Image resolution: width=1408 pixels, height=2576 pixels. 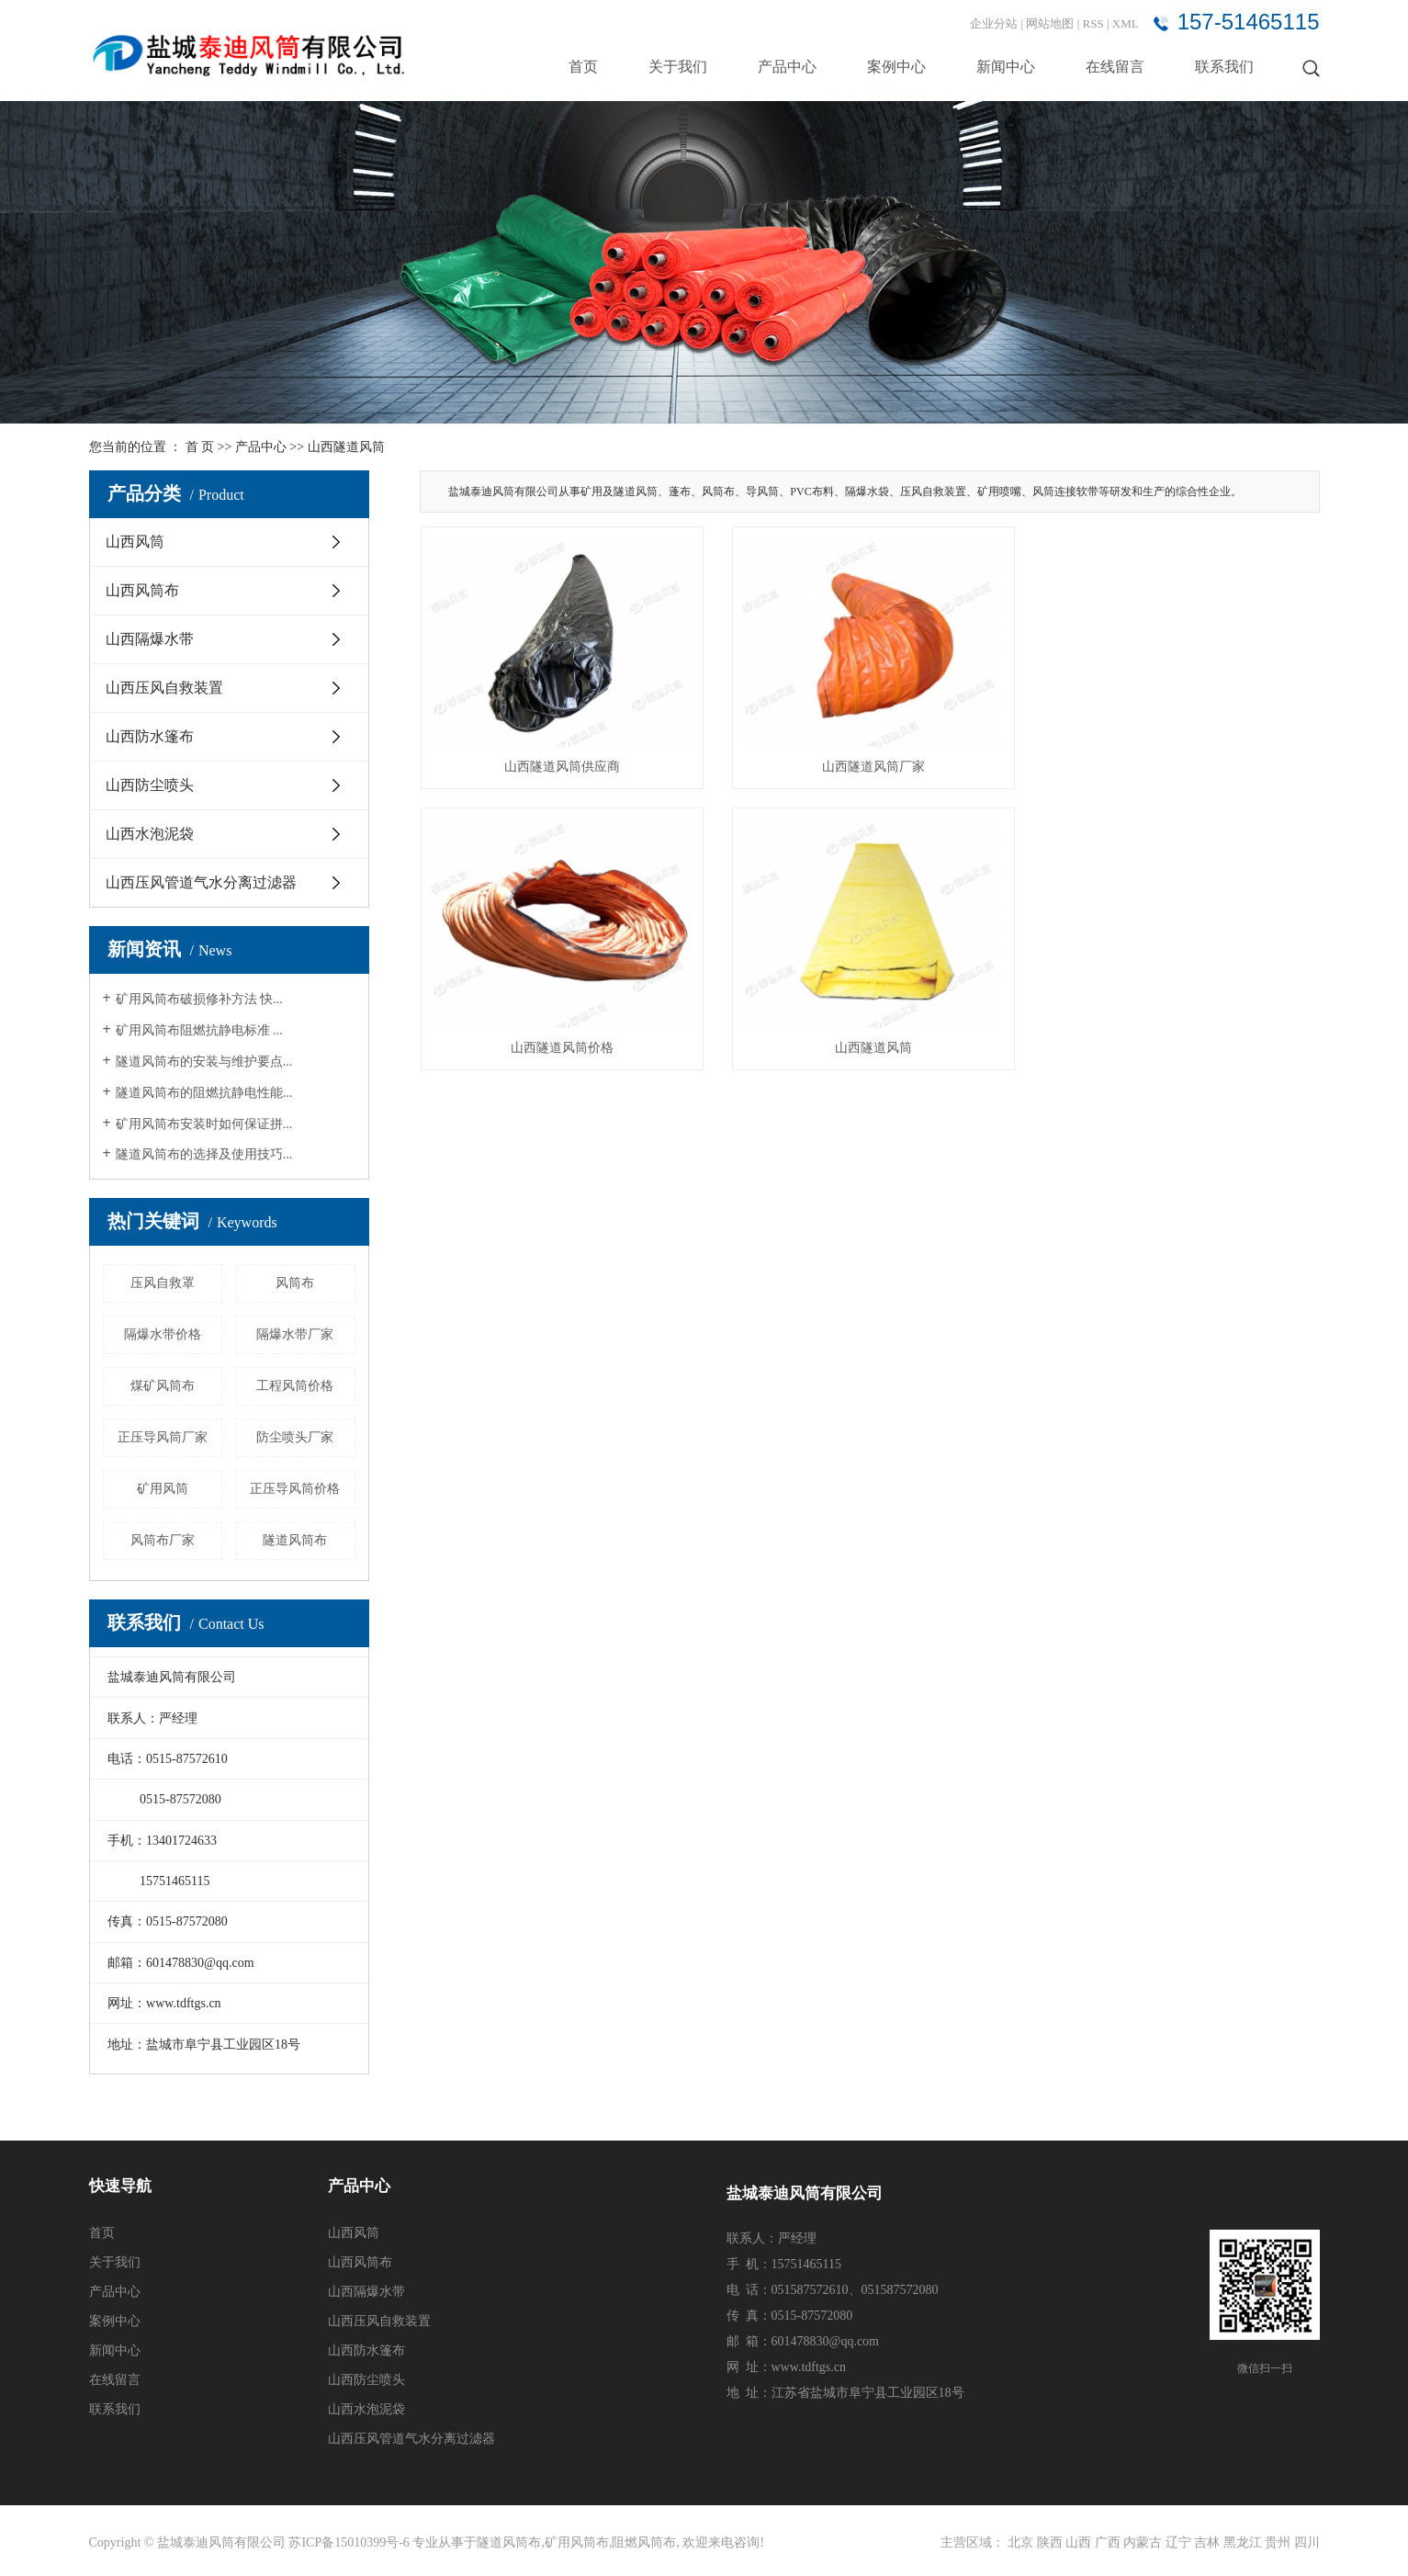 What do you see at coordinates (346, 447) in the screenshot?
I see `山西隧道风筒` at bounding box center [346, 447].